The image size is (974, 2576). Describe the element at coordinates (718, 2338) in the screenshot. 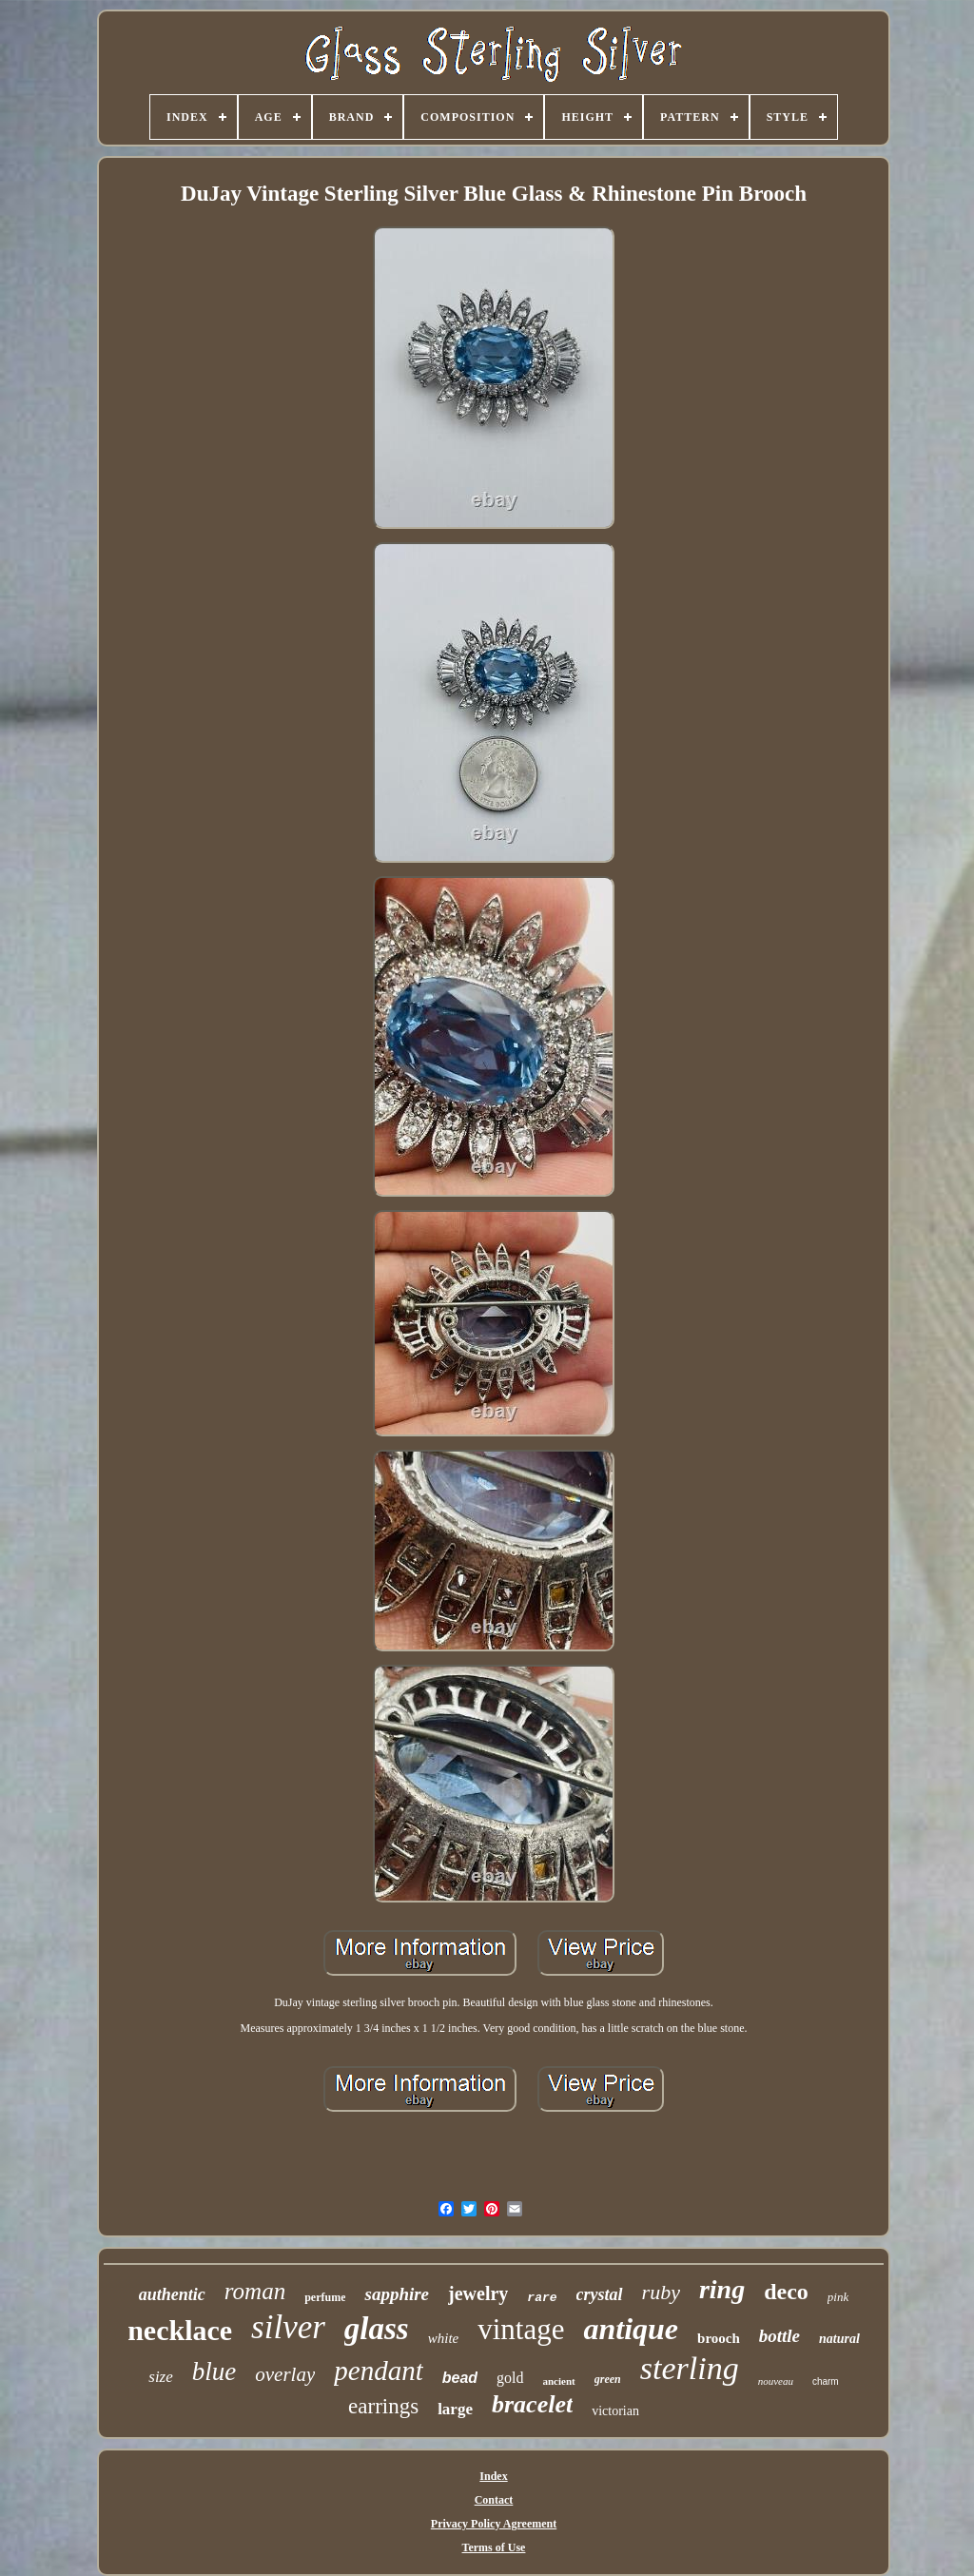

I see `brooch` at that location.